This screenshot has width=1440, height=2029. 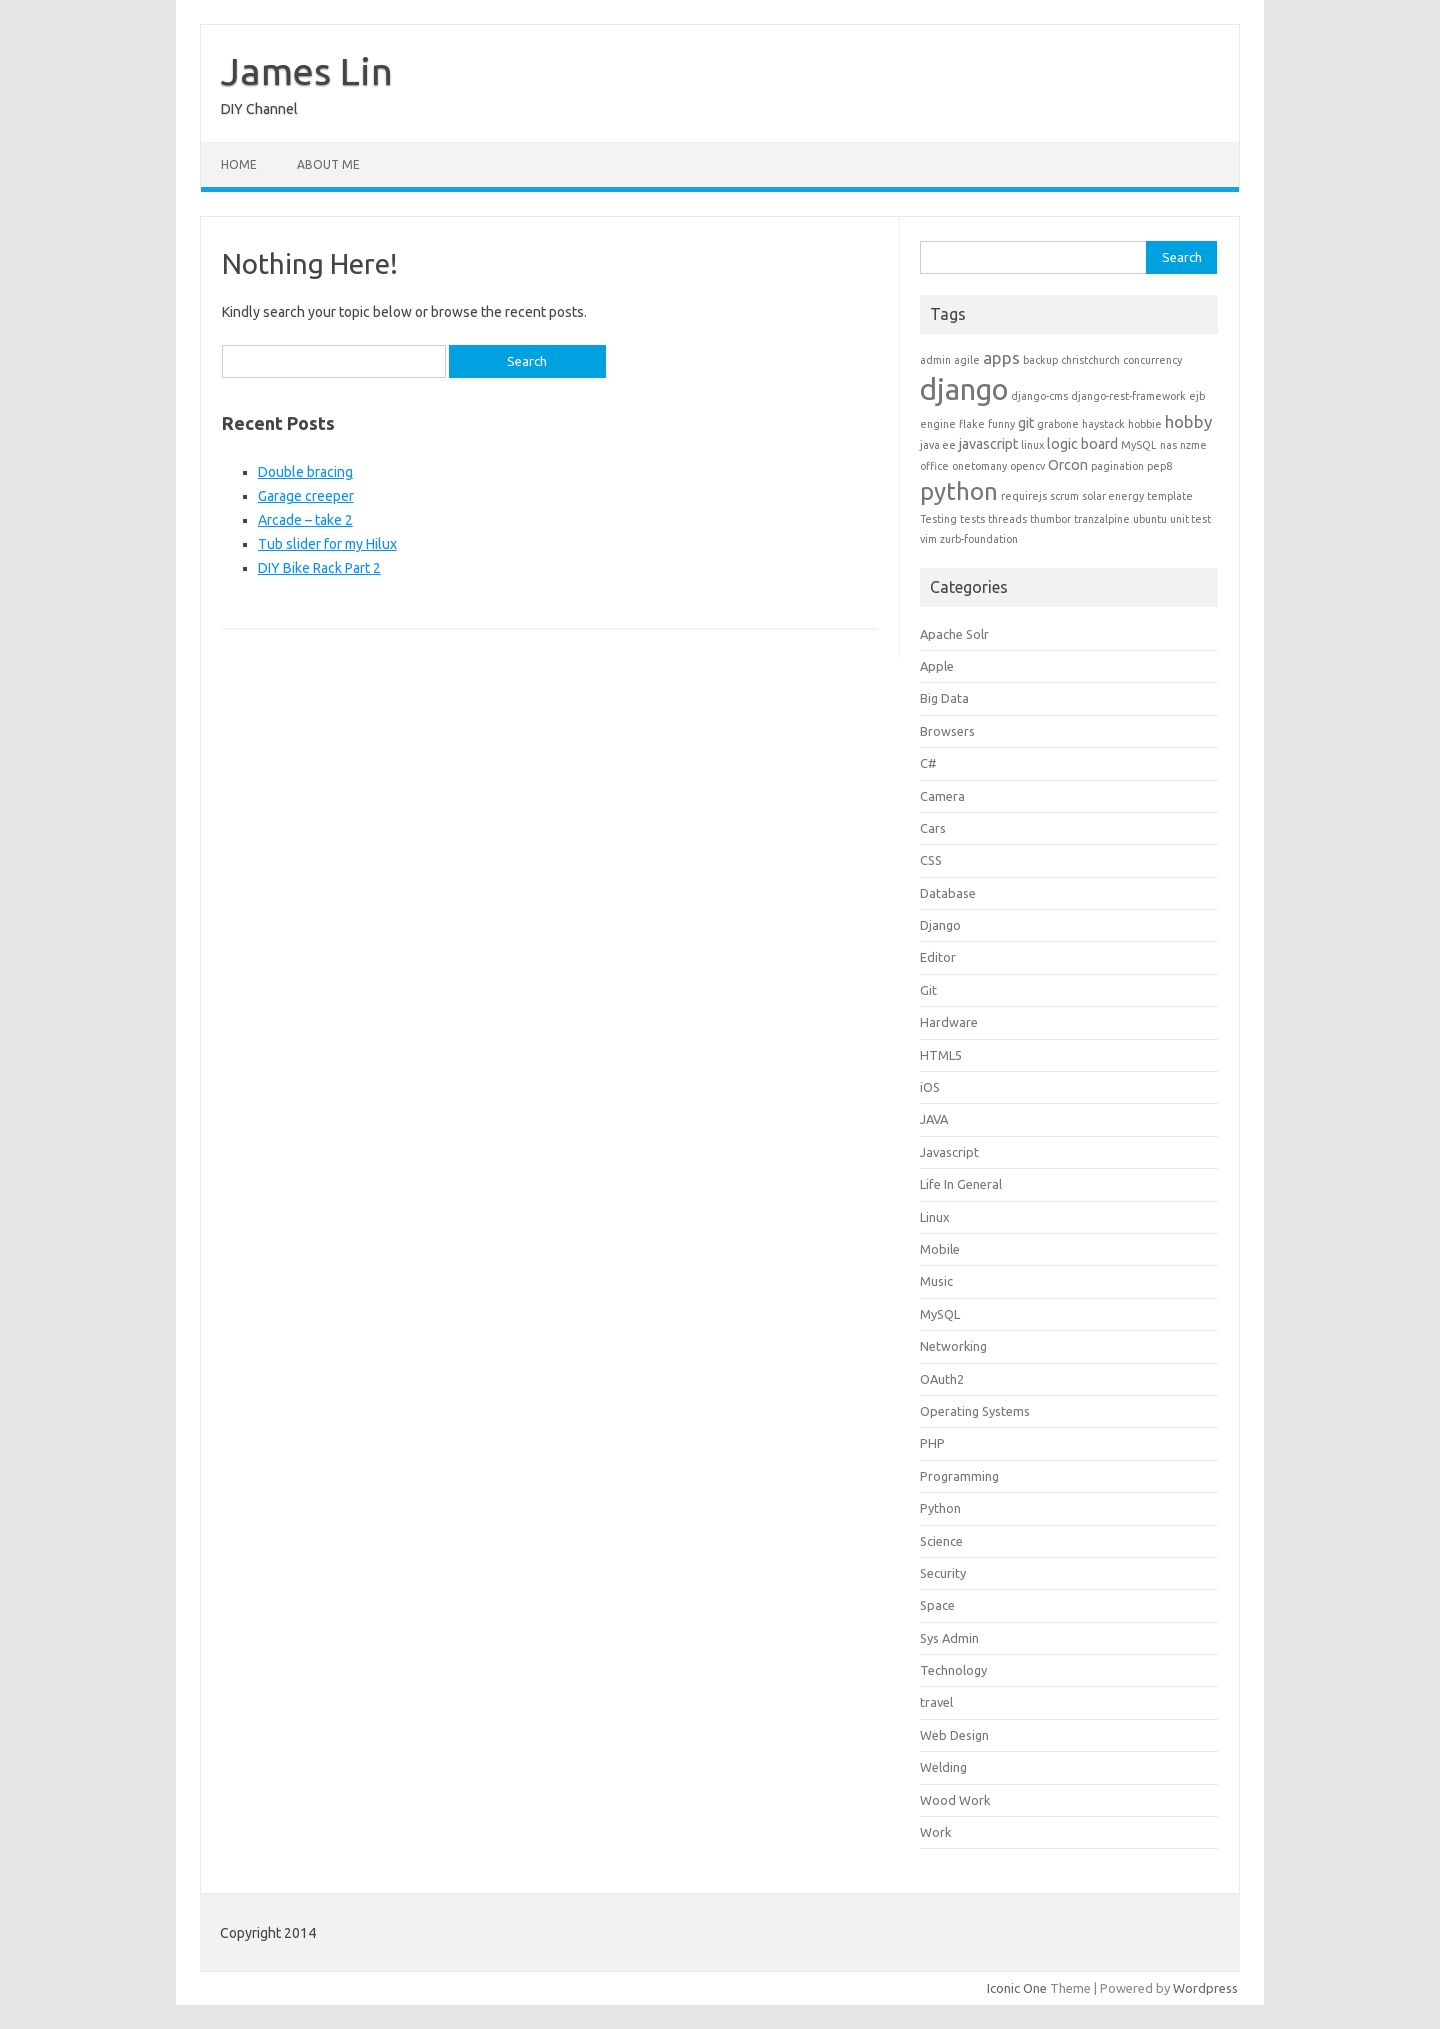 What do you see at coordinates (239, 164) in the screenshot?
I see `Home` at bounding box center [239, 164].